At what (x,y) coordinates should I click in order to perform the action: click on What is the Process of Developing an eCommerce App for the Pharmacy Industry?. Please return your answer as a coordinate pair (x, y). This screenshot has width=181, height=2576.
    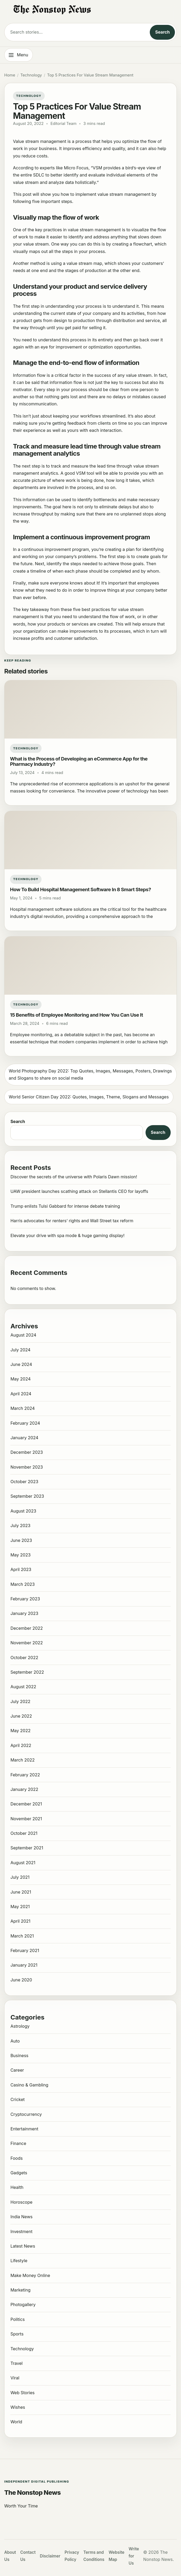
    Looking at the image, I should click on (79, 761).